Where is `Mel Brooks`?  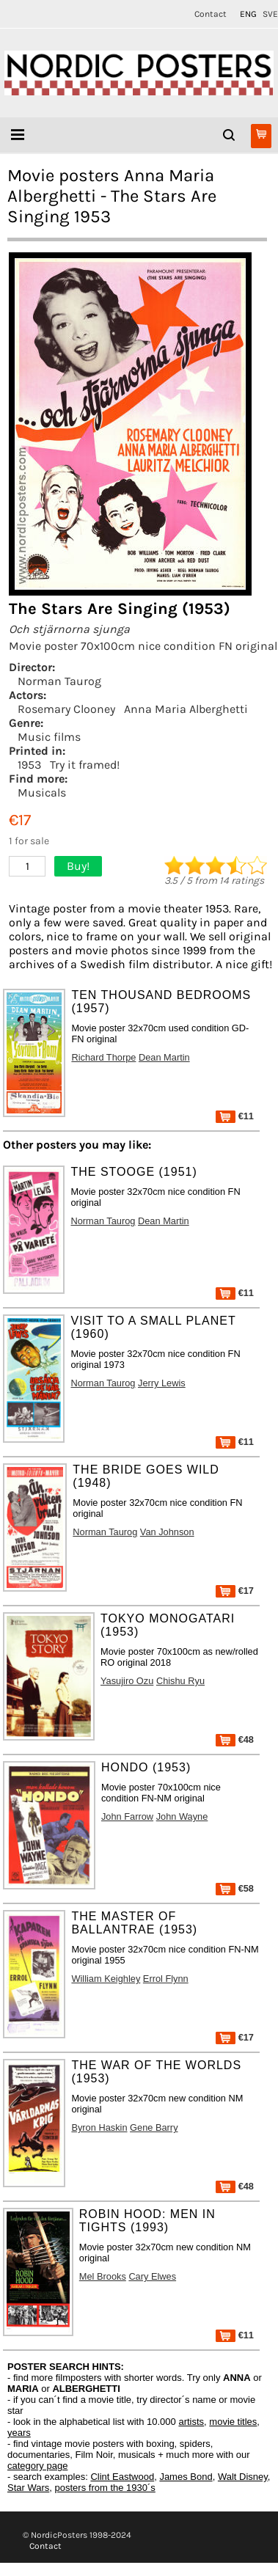
Mel Brooks is located at coordinates (102, 2276).